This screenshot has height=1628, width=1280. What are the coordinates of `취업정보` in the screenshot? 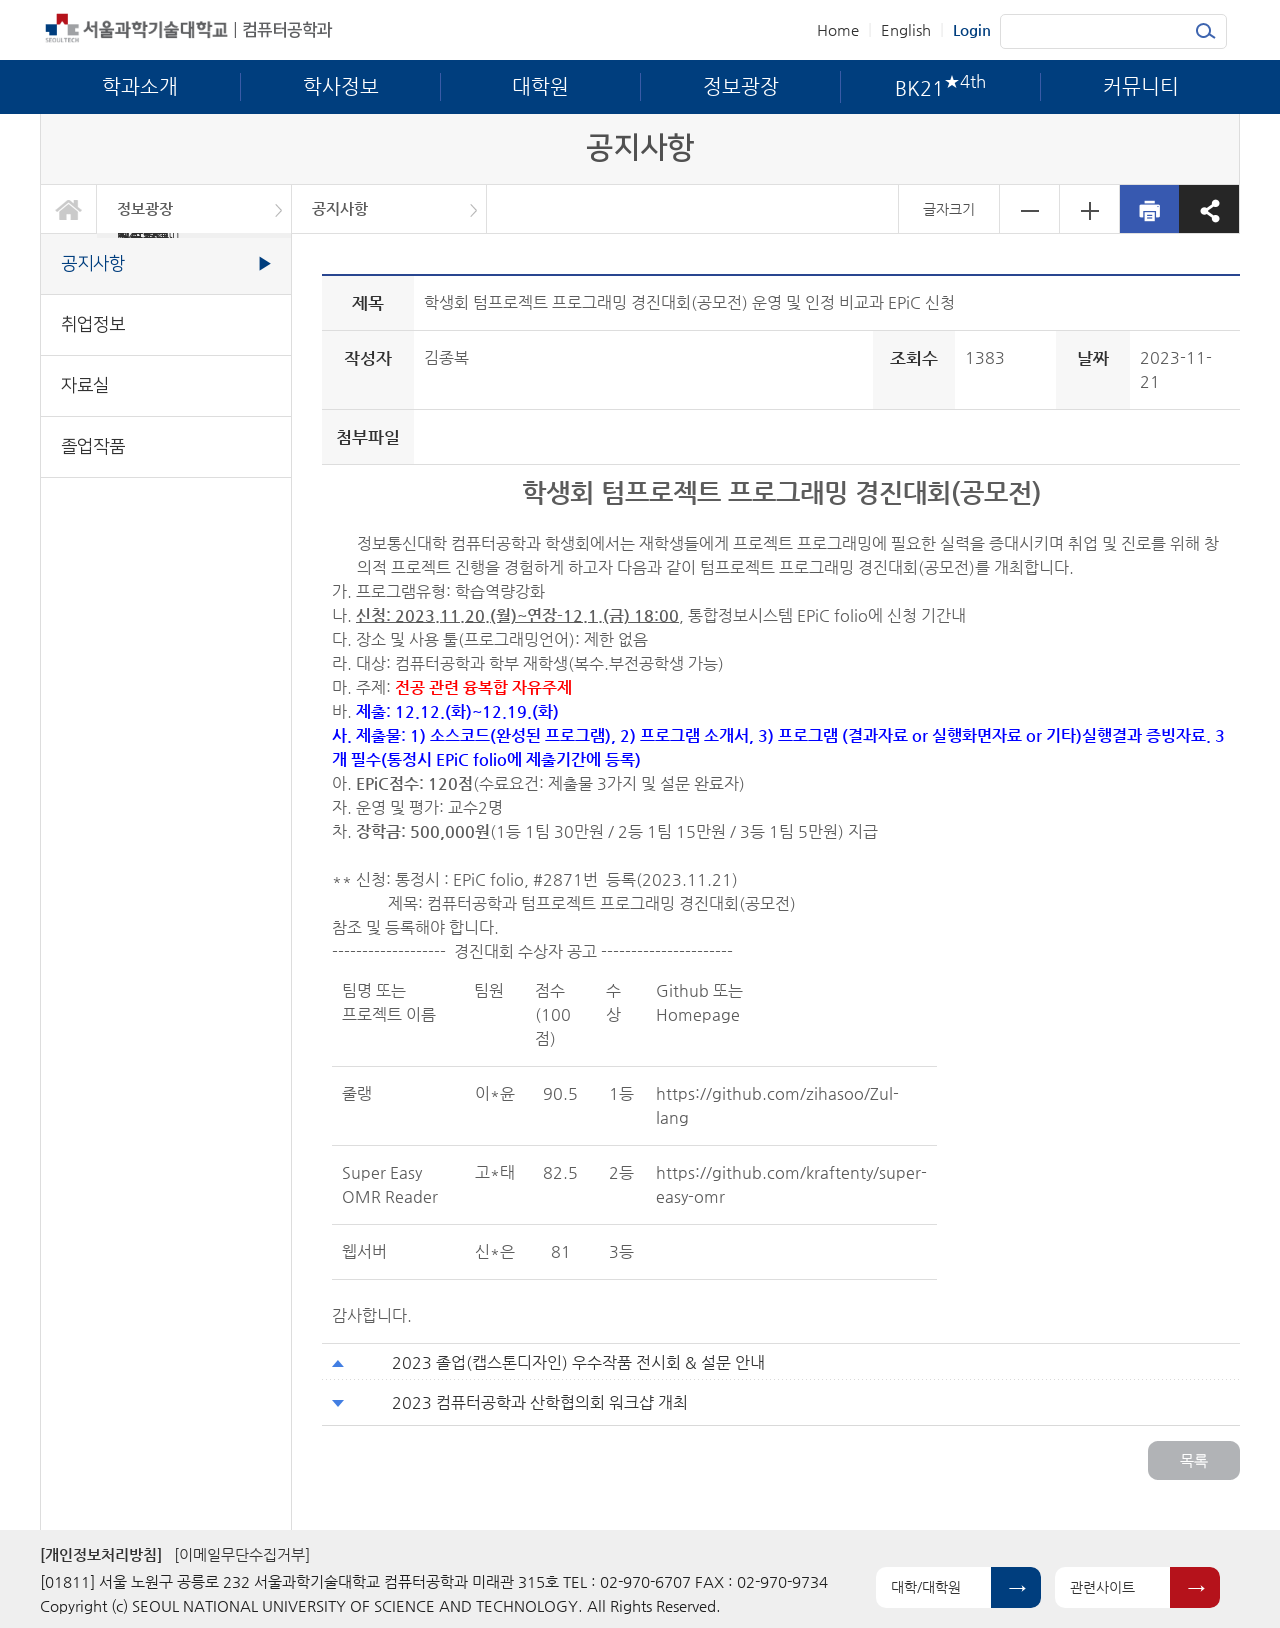 It's located at (93, 324).